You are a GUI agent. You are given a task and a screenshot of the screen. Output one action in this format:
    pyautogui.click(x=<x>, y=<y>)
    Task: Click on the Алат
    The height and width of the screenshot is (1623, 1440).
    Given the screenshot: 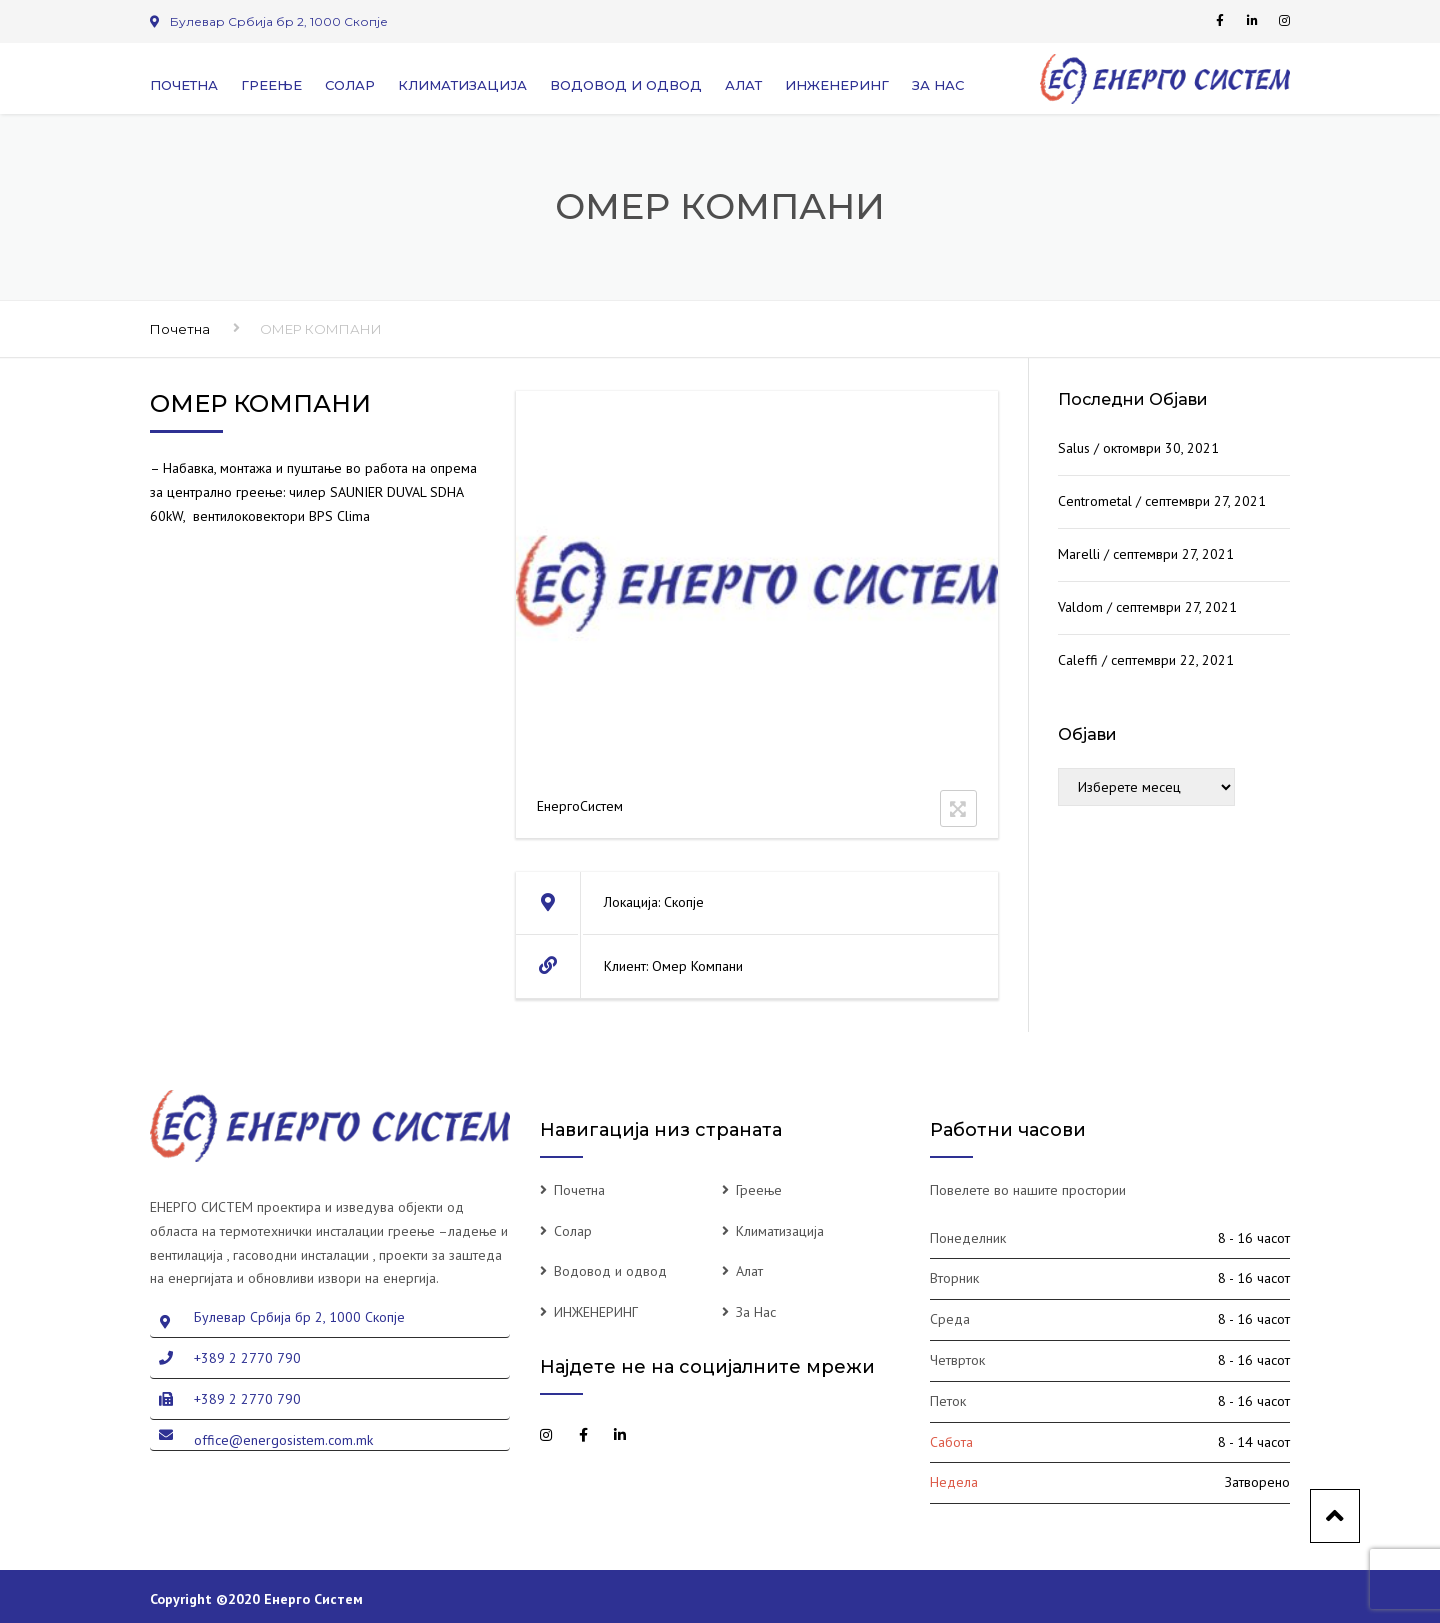 What is the action you would take?
    pyautogui.click(x=743, y=85)
    